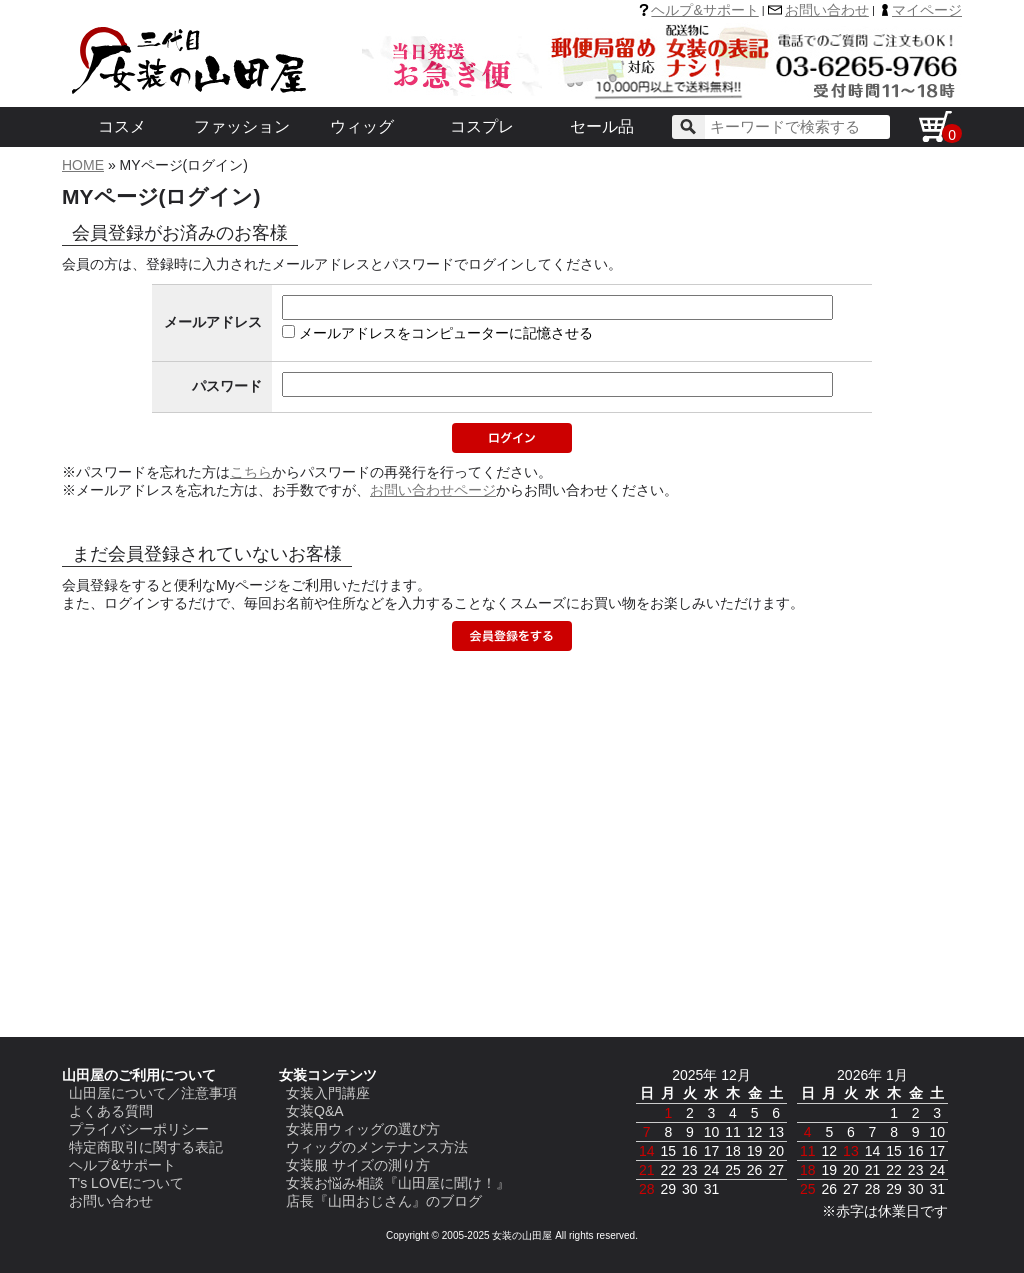  I want to click on HOME, so click(83, 165).